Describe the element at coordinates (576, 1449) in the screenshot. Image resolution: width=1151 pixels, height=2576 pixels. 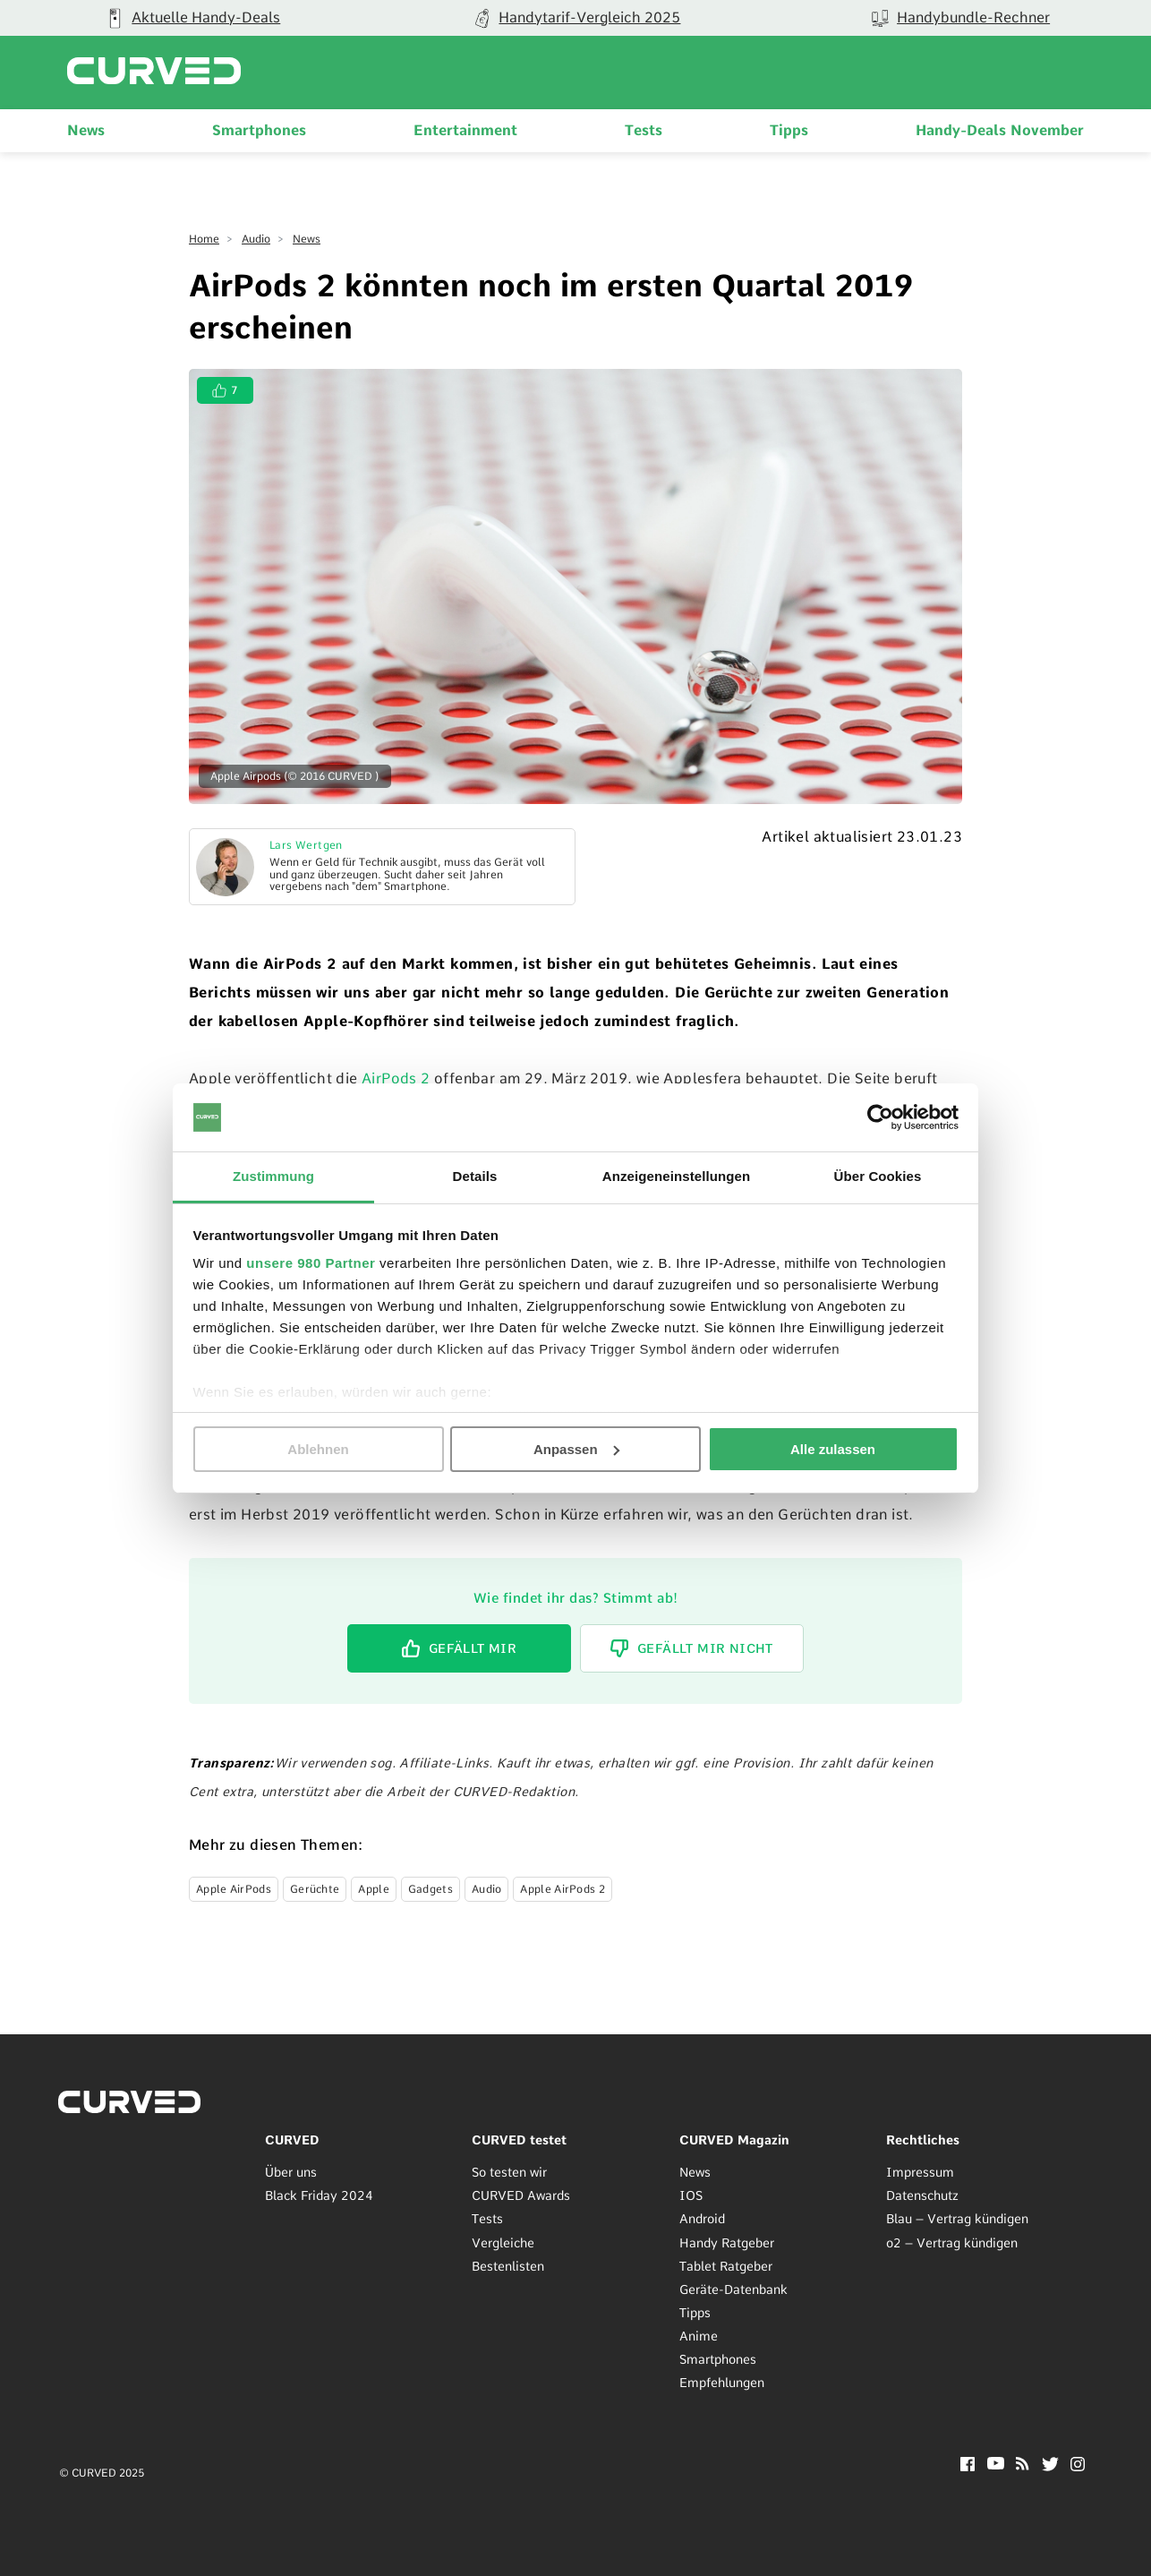
I see `Anpassen` at that location.